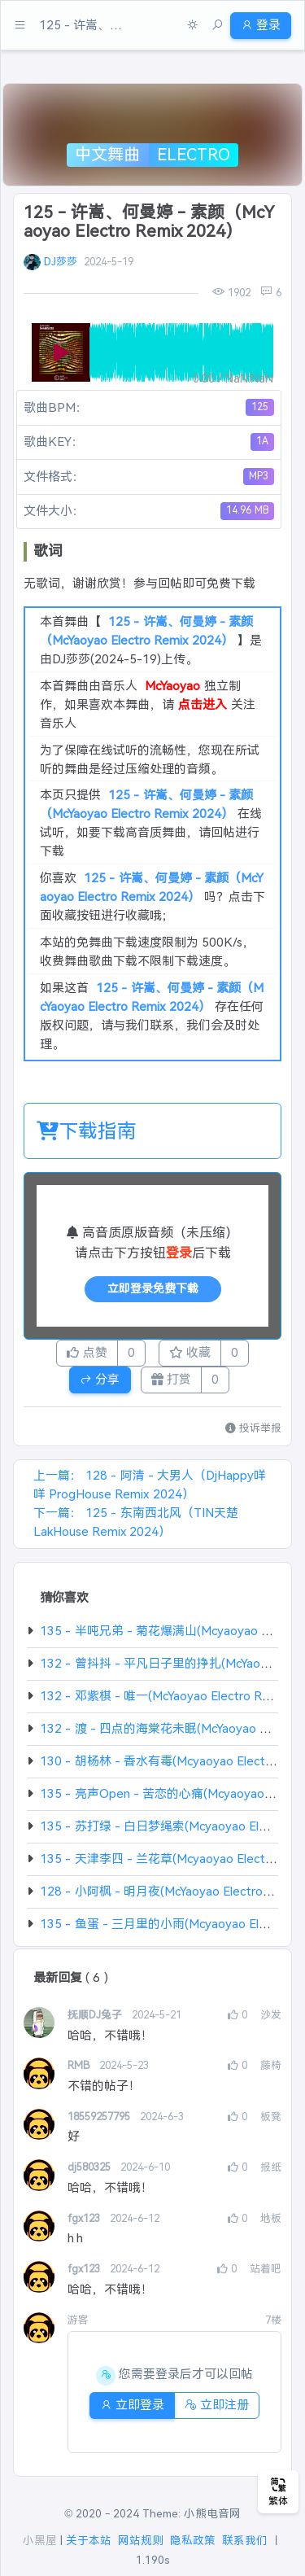 The width and height of the screenshot is (305, 2576). Describe the element at coordinates (60, 262) in the screenshot. I see `DJ莎莎` at that location.